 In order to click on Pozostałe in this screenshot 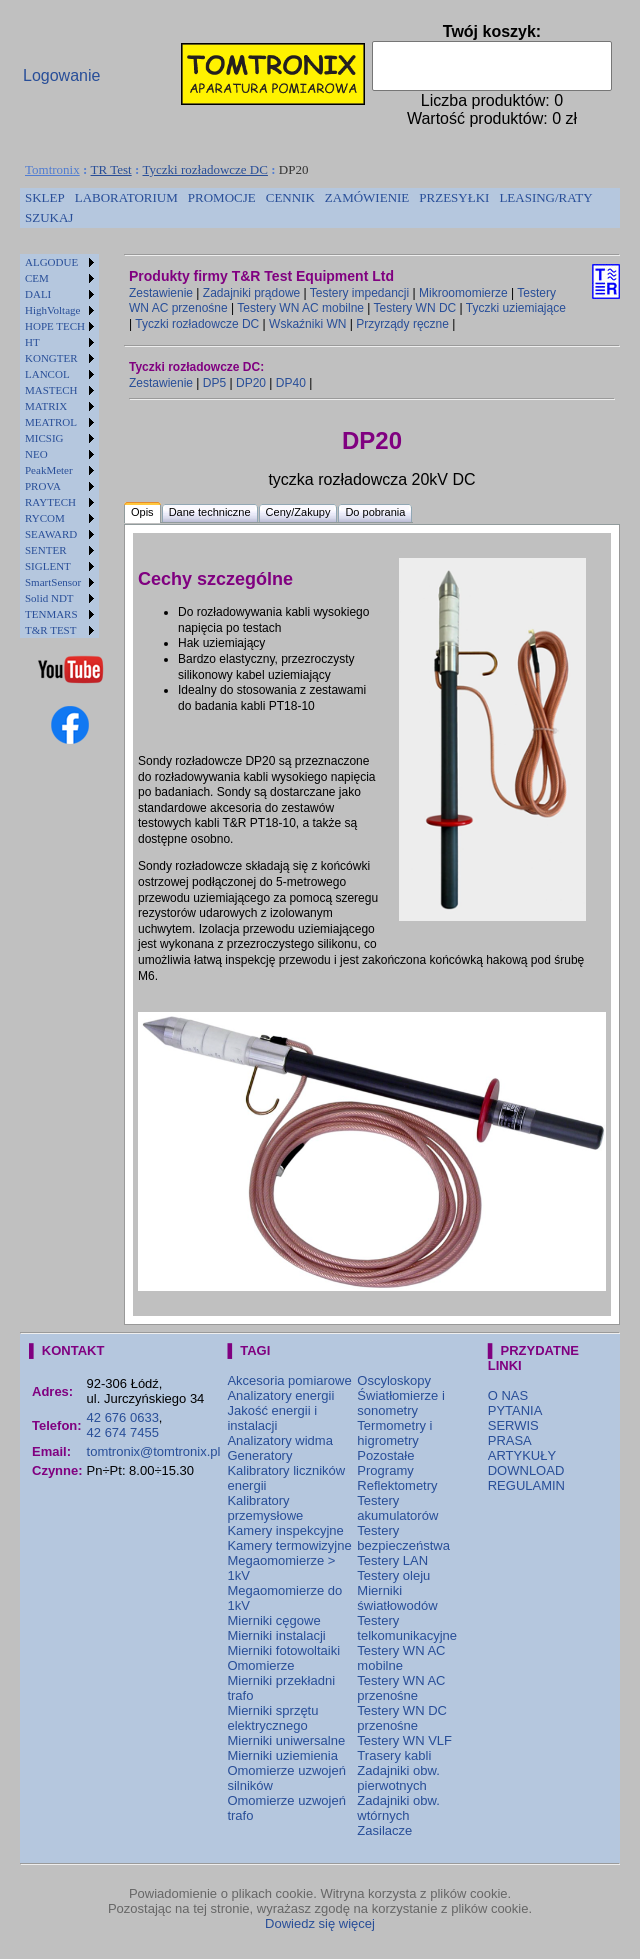, I will do `click(385, 1455)`.